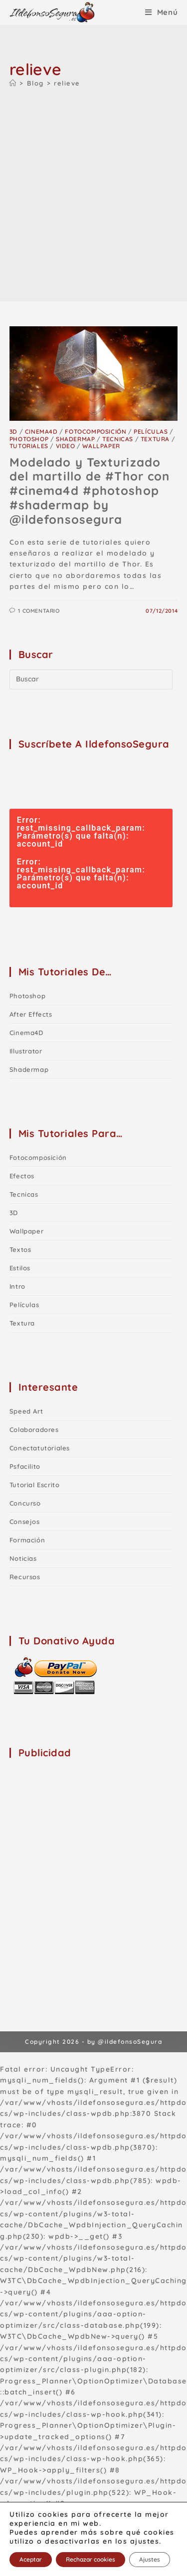 This screenshot has width=187, height=2576. What do you see at coordinates (13, 83) in the screenshot?
I see `[Inicio]` at bounding box center [13, 83].